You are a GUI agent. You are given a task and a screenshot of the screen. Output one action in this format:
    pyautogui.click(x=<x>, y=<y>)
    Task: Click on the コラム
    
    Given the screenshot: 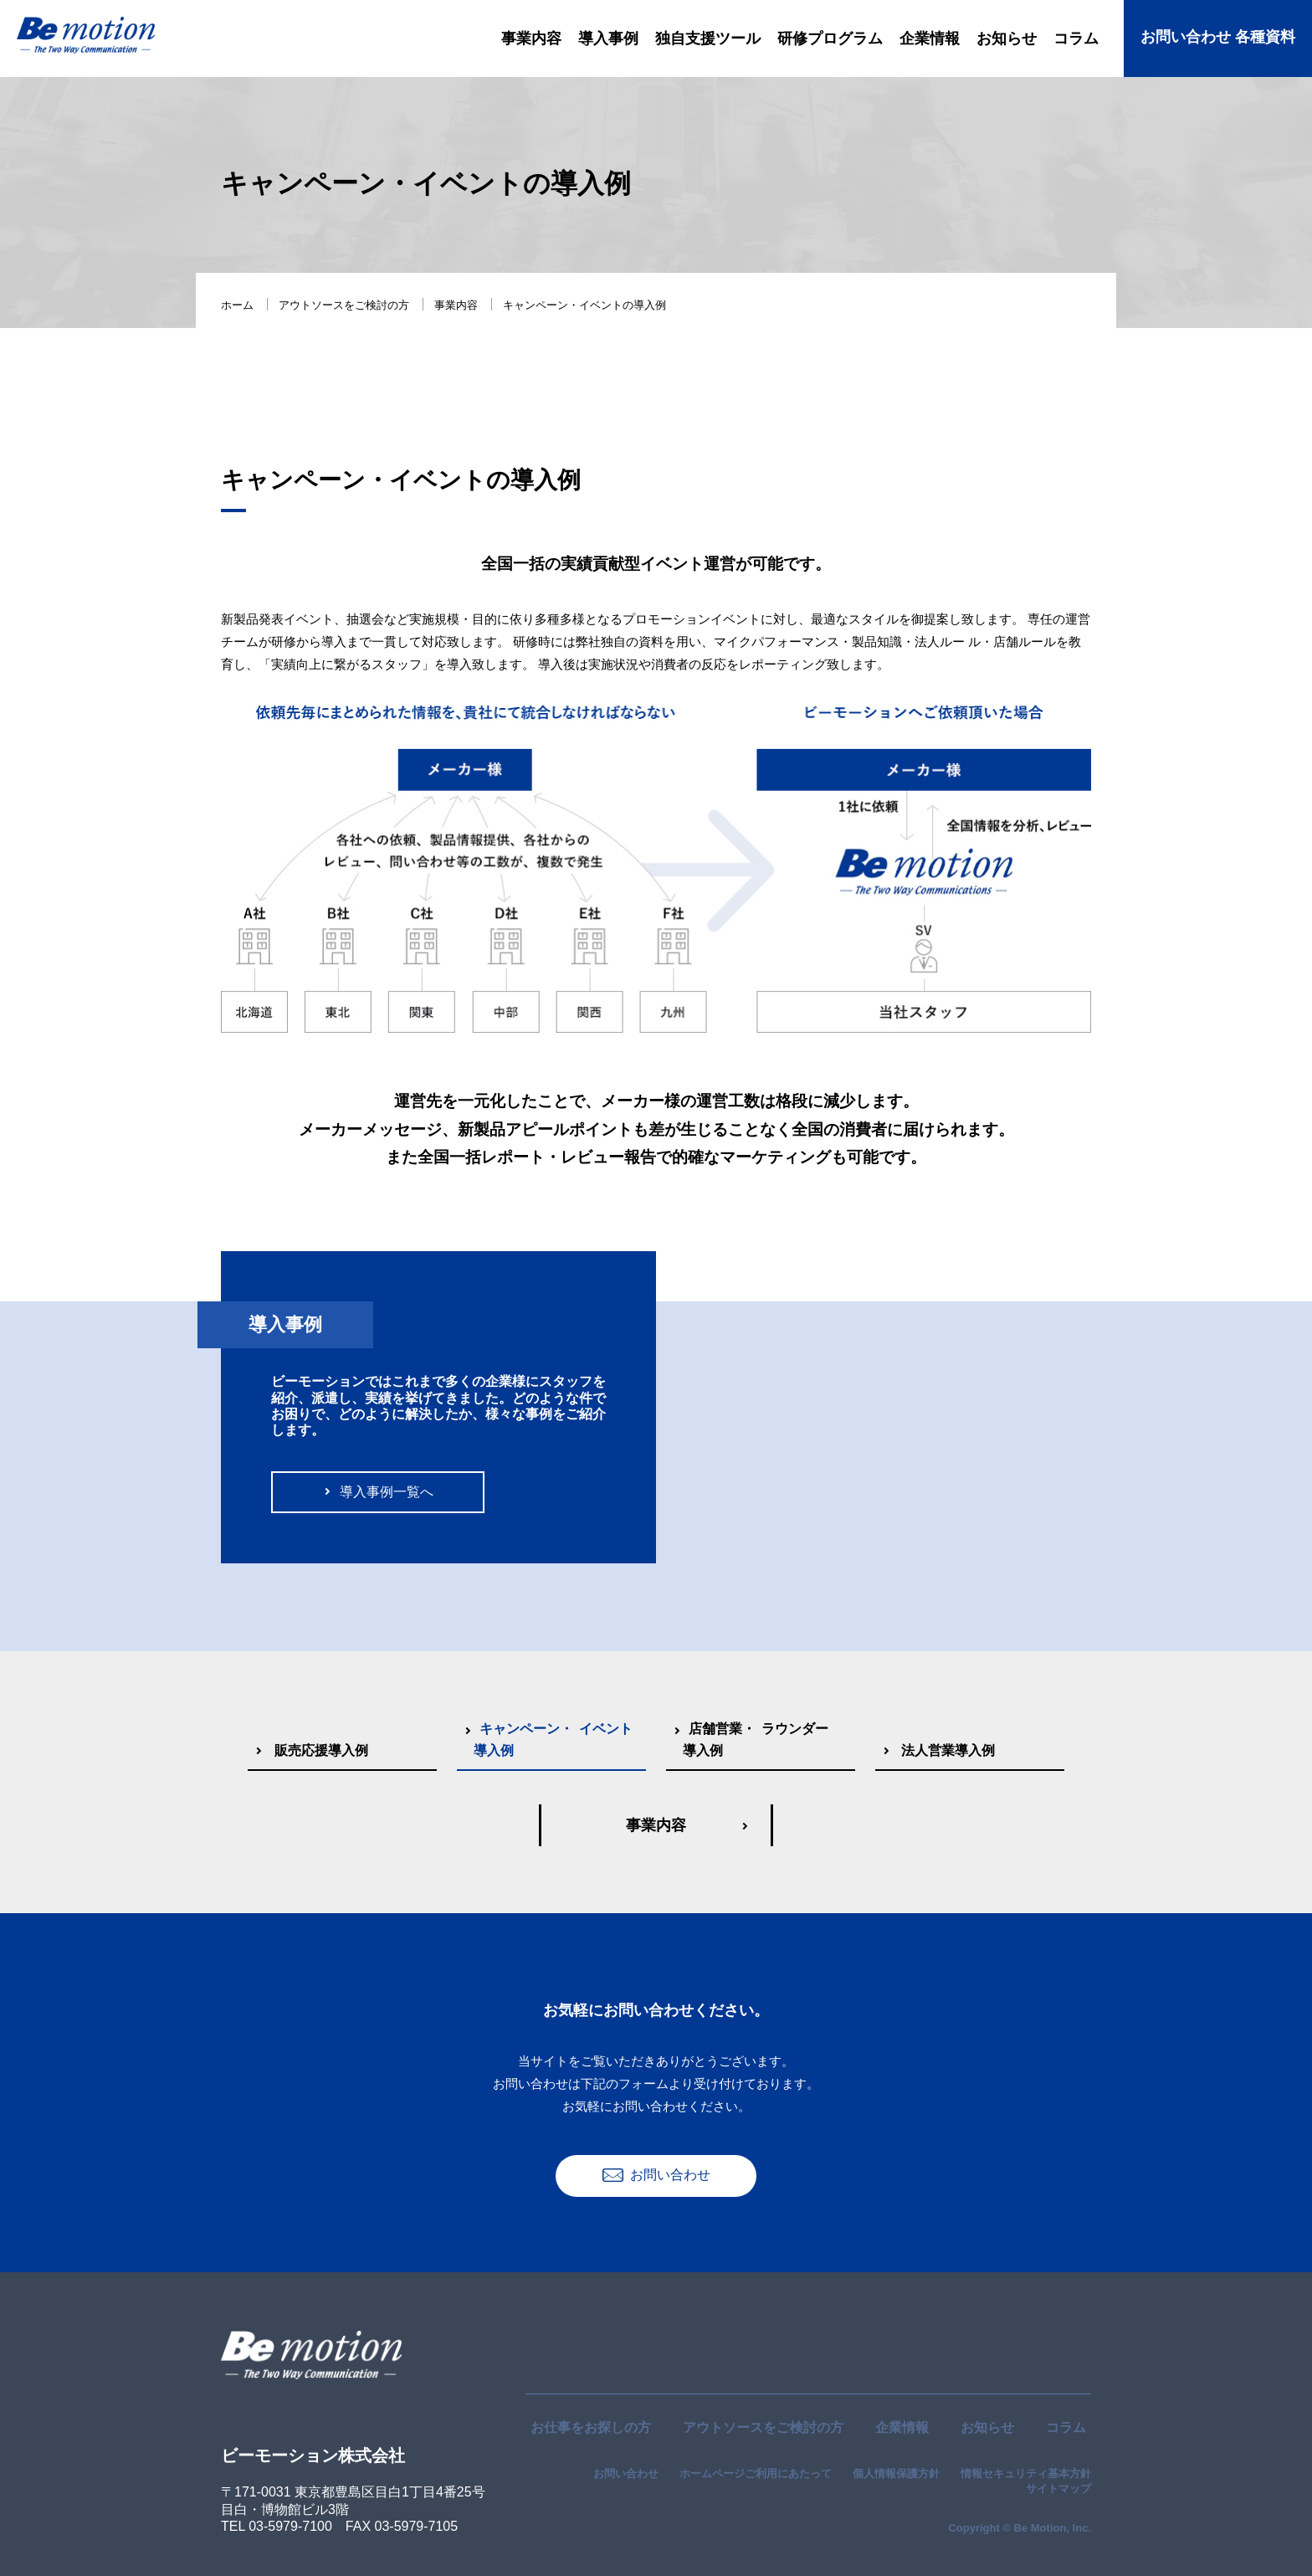 What is the action you would take?
    pyautogui.click(x=1066, y=2427)
    